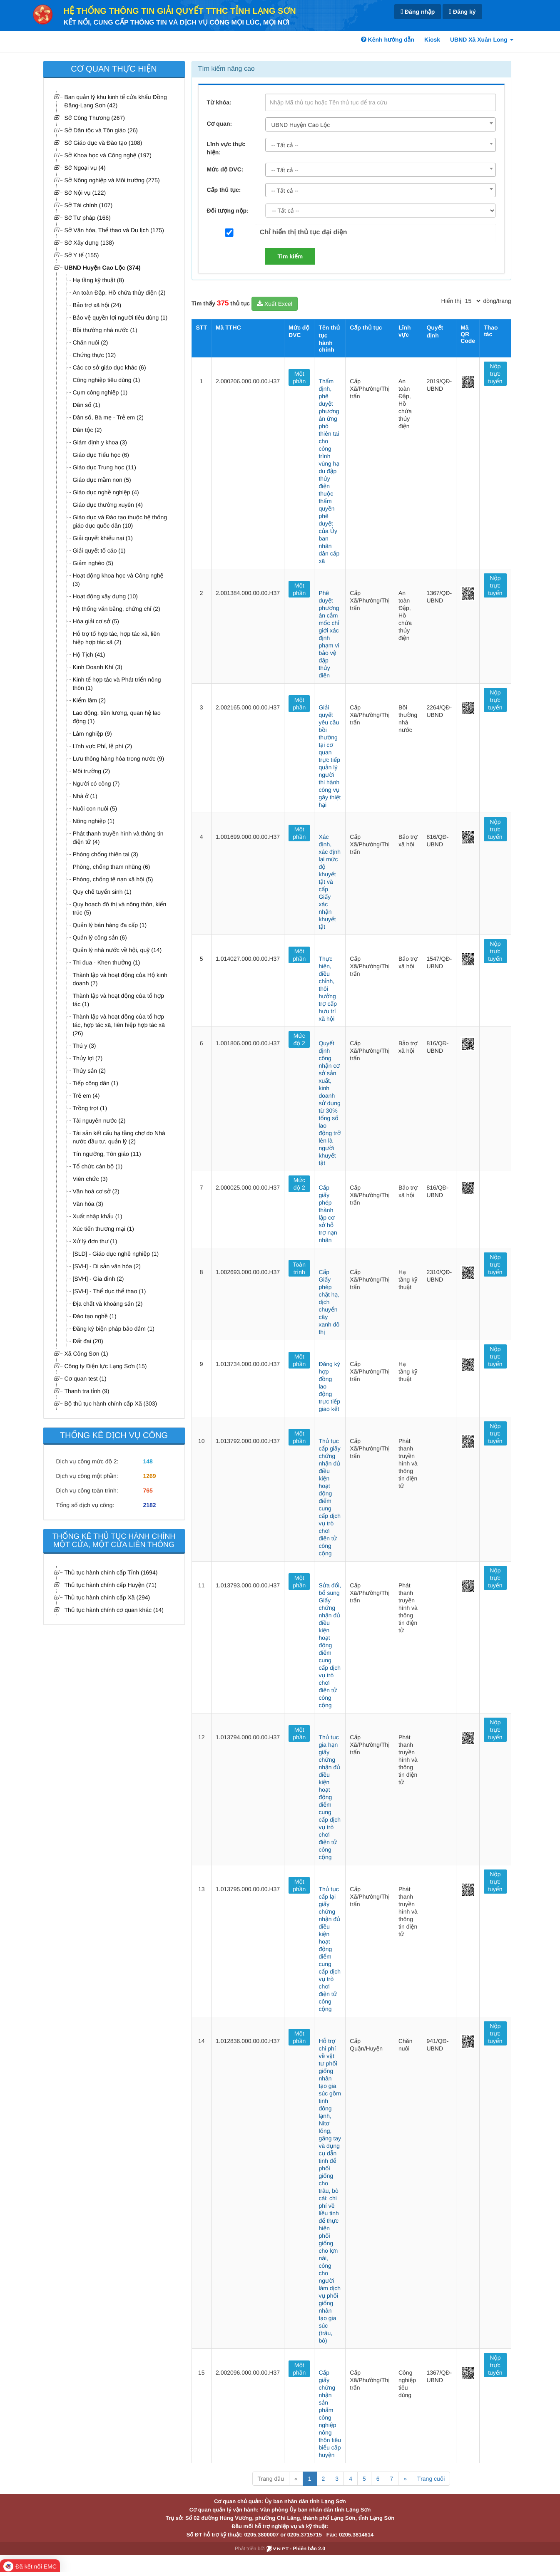 The width and height of the screenshot is (560, 2576). Describe the element at coordinates (147, 1490) in the screenshot. I see `765` at that location.